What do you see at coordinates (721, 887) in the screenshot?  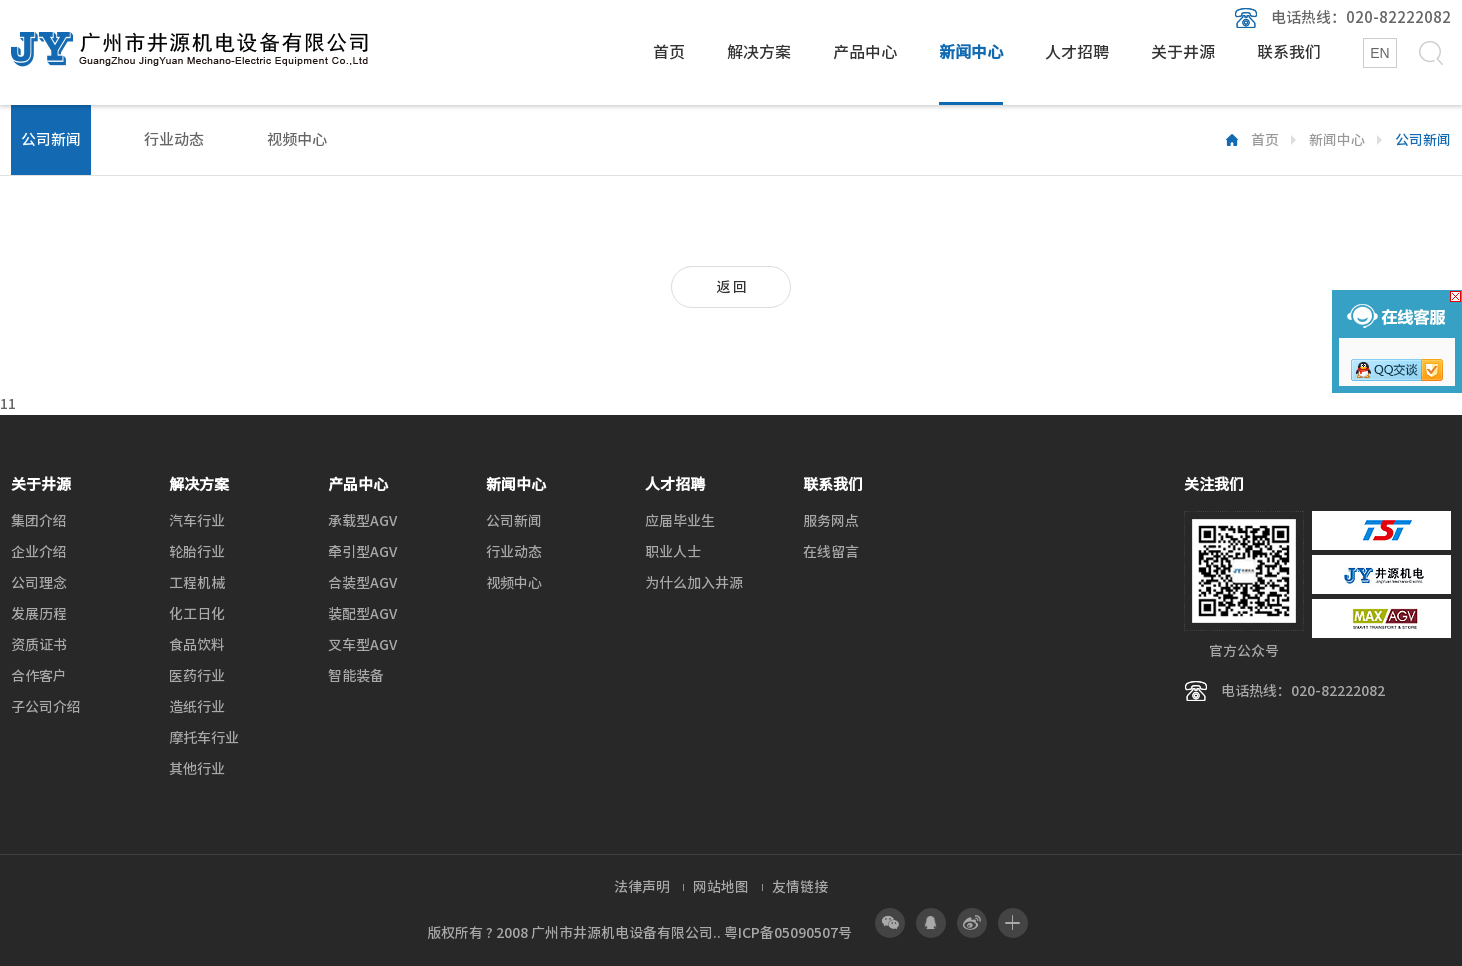 I see `网站地图` at bounding box center [721, 887].